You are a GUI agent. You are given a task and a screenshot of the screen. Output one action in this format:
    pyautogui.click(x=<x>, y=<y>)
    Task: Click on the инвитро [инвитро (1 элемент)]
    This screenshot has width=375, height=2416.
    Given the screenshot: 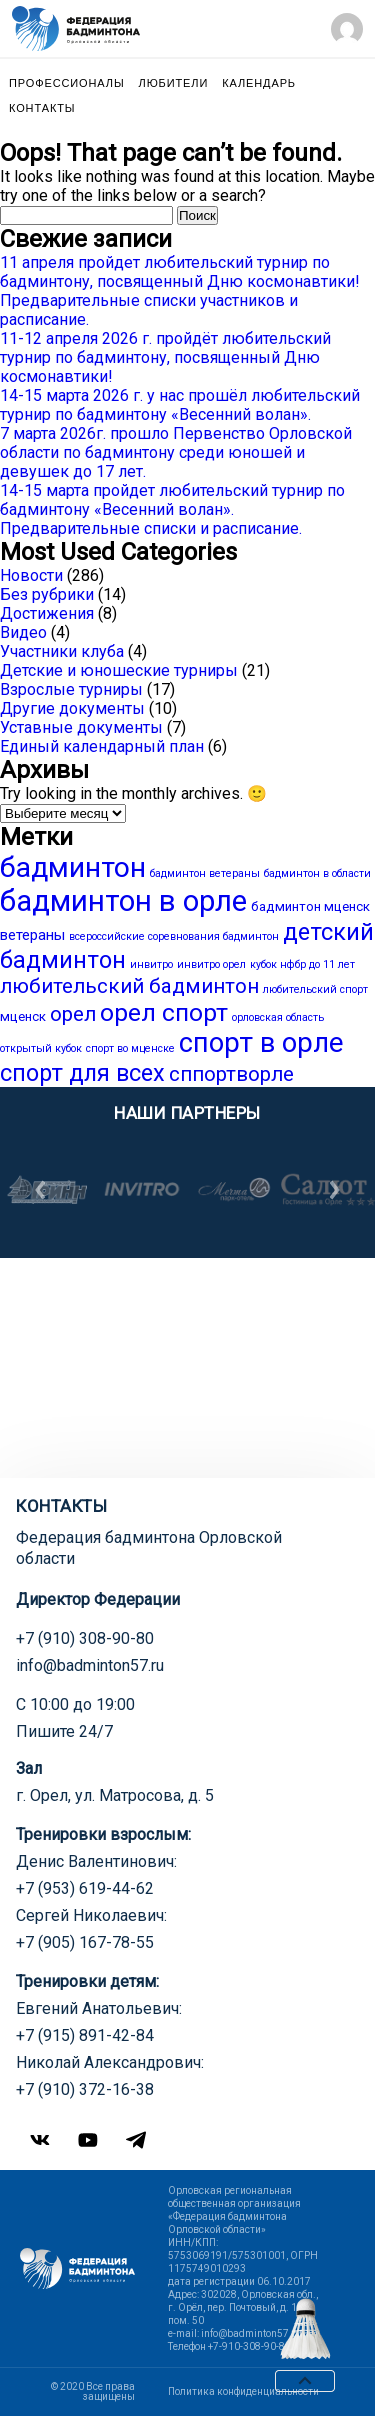 What is the action you would take?
    pyautogui.click(x=151, y=964)
    